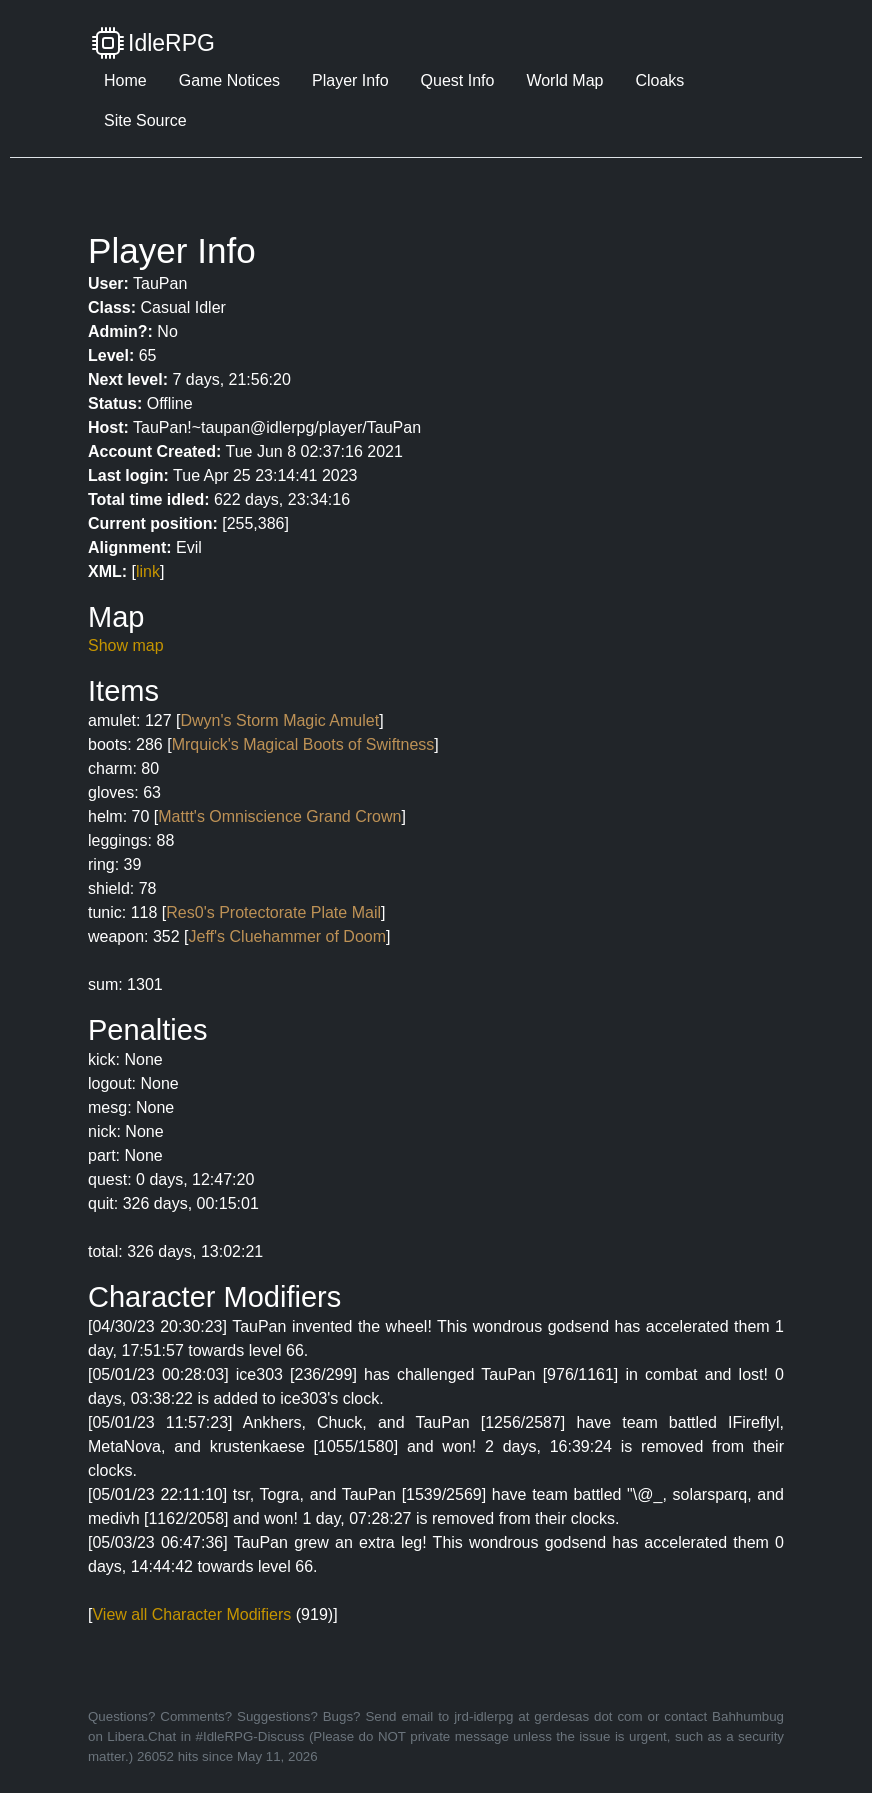 The width and height of the screenshot is (872, 1793). Describe the element at coordinates (125, 80) in the screenshot. I see `Home` at that location.